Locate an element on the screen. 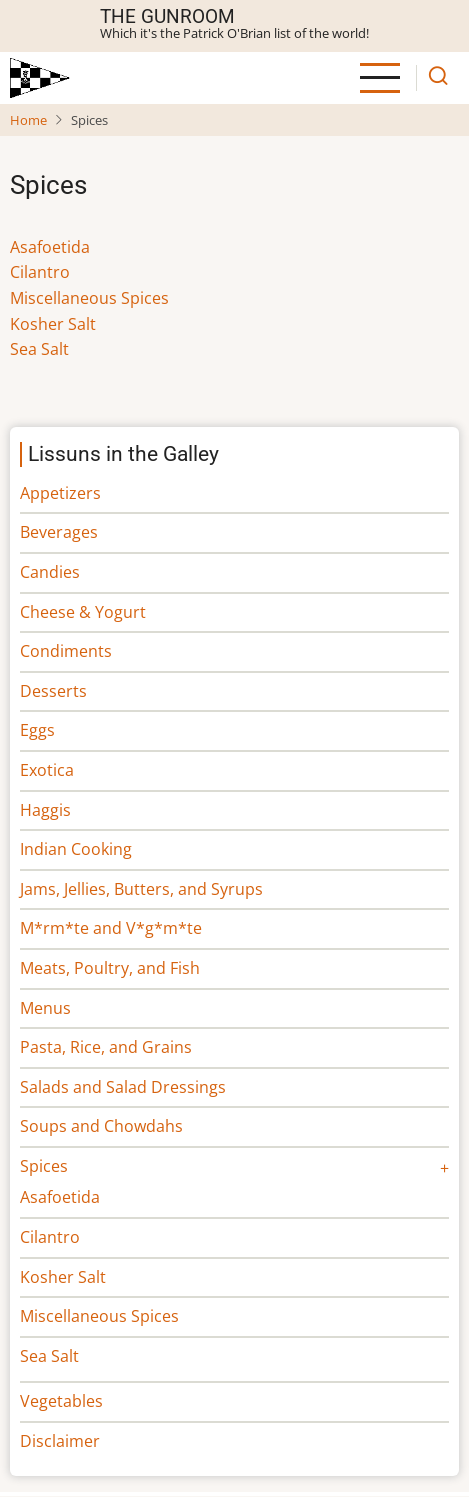 This screenshot has width=469, height=1497. Soups and Chowdahs is located at coordinates (101, 1126).